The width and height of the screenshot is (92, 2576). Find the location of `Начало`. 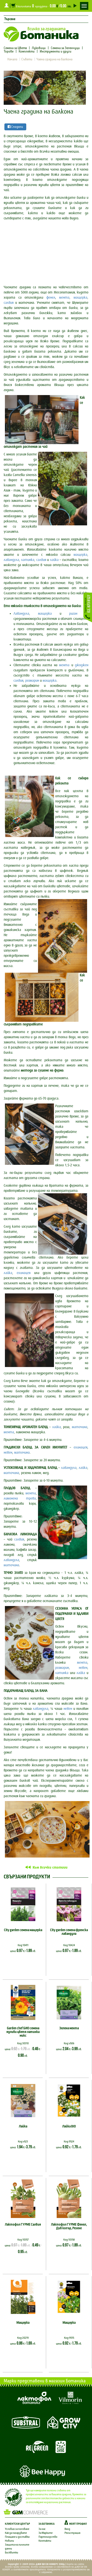

Начало is located at coordinates (12, 59).